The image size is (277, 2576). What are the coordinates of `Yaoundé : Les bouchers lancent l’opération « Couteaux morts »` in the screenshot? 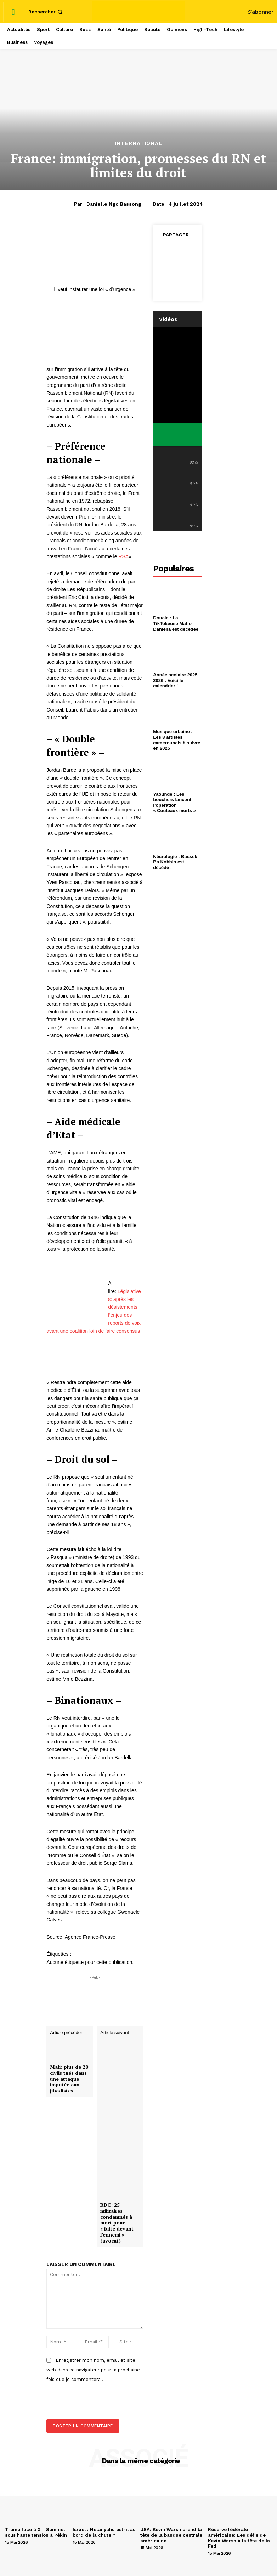 It's located at (174, 802).